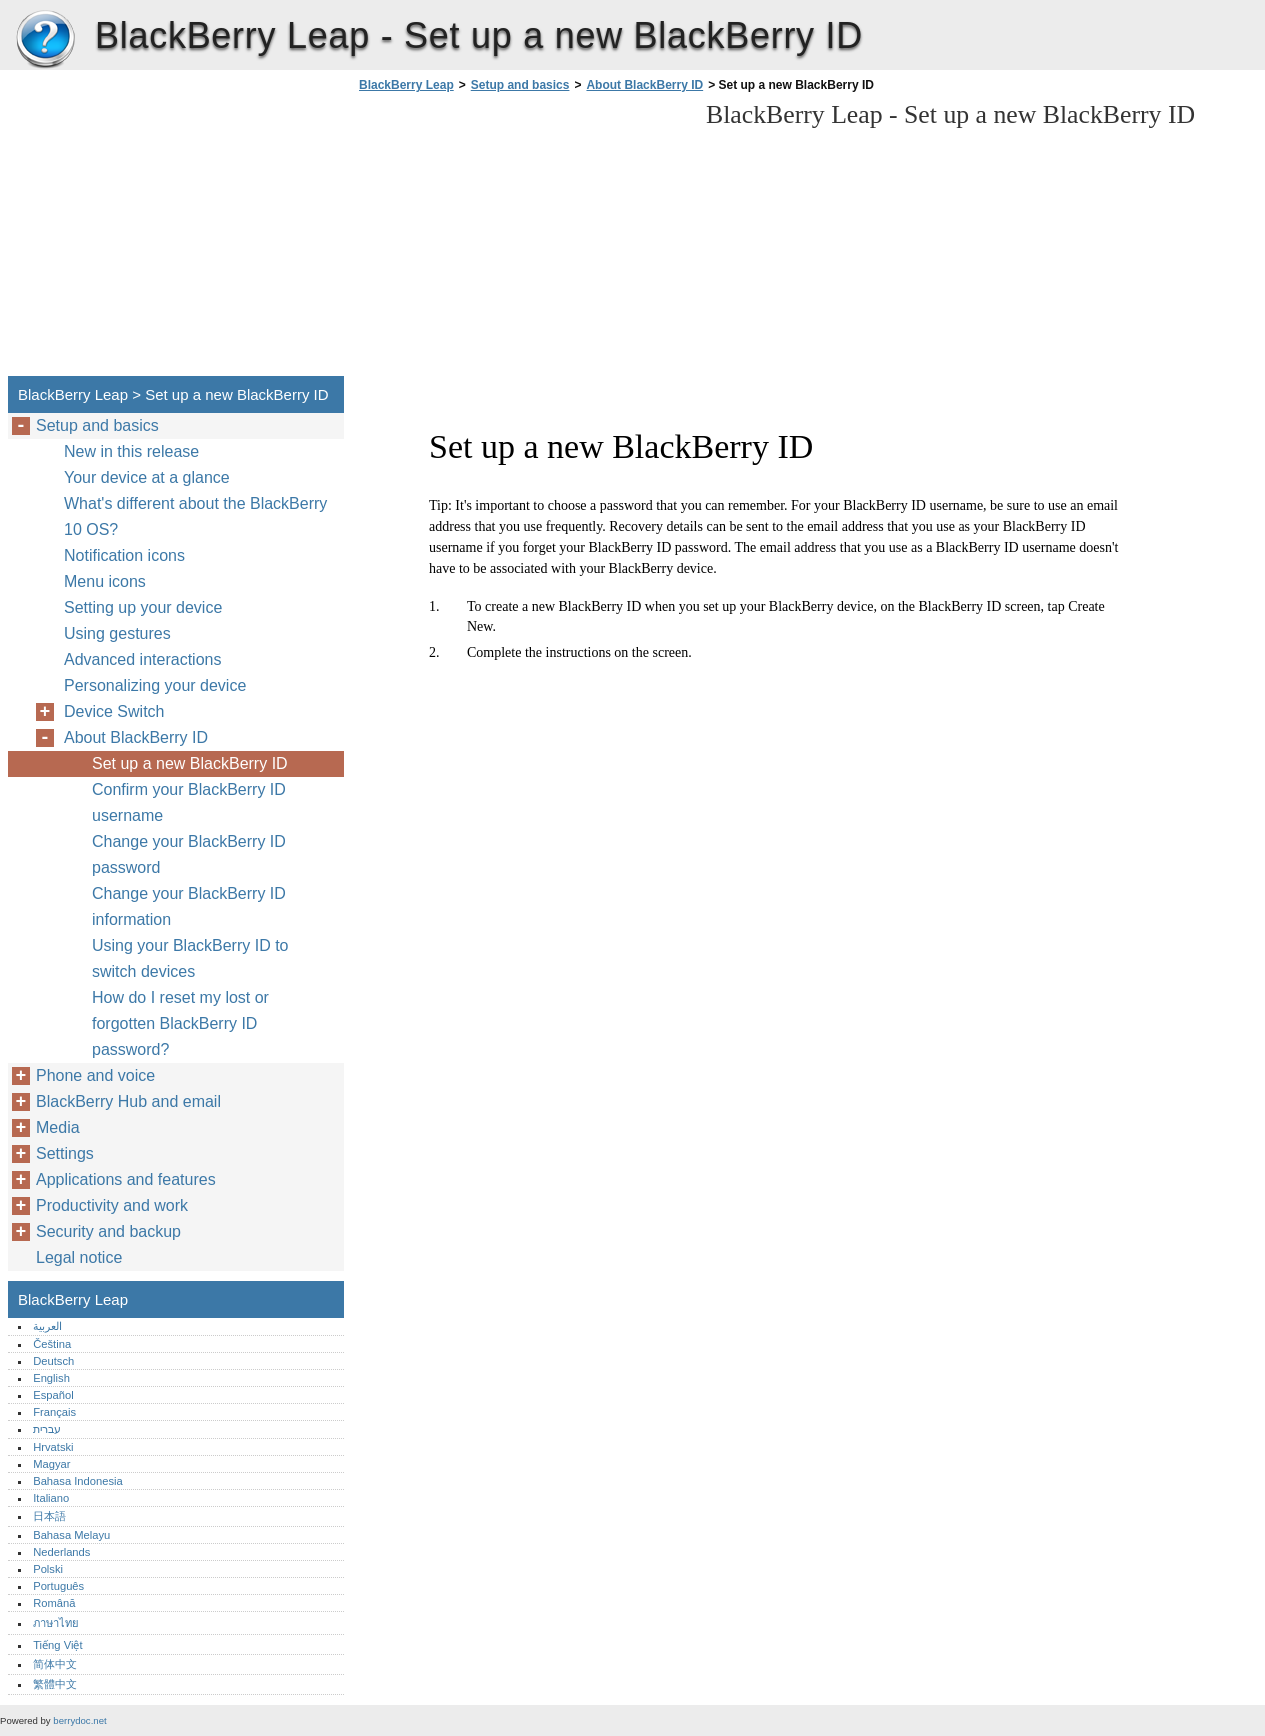 This screenshot has height=1736, width=1265. Describe the element at coordinates (195, 516) in the screenshot. I see `What's different about the BlackBerry 10 OS?` at that location.